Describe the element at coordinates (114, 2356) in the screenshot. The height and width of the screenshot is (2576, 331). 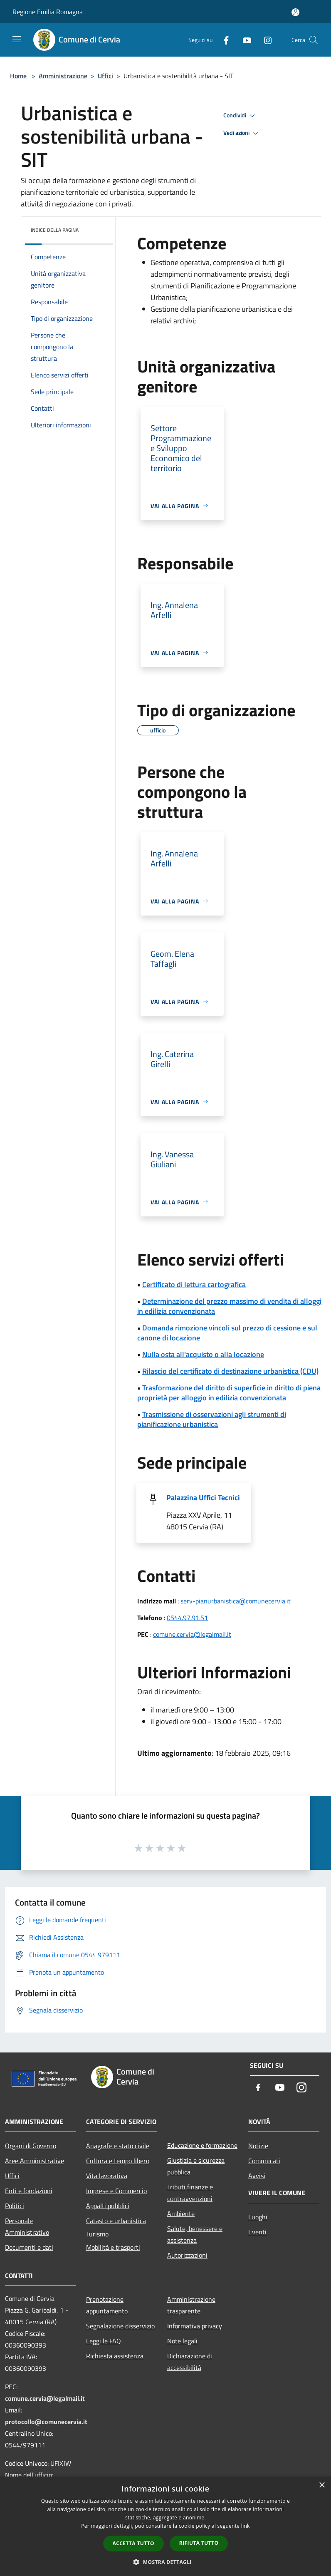
I see `Richiesta assistenza` at that location.